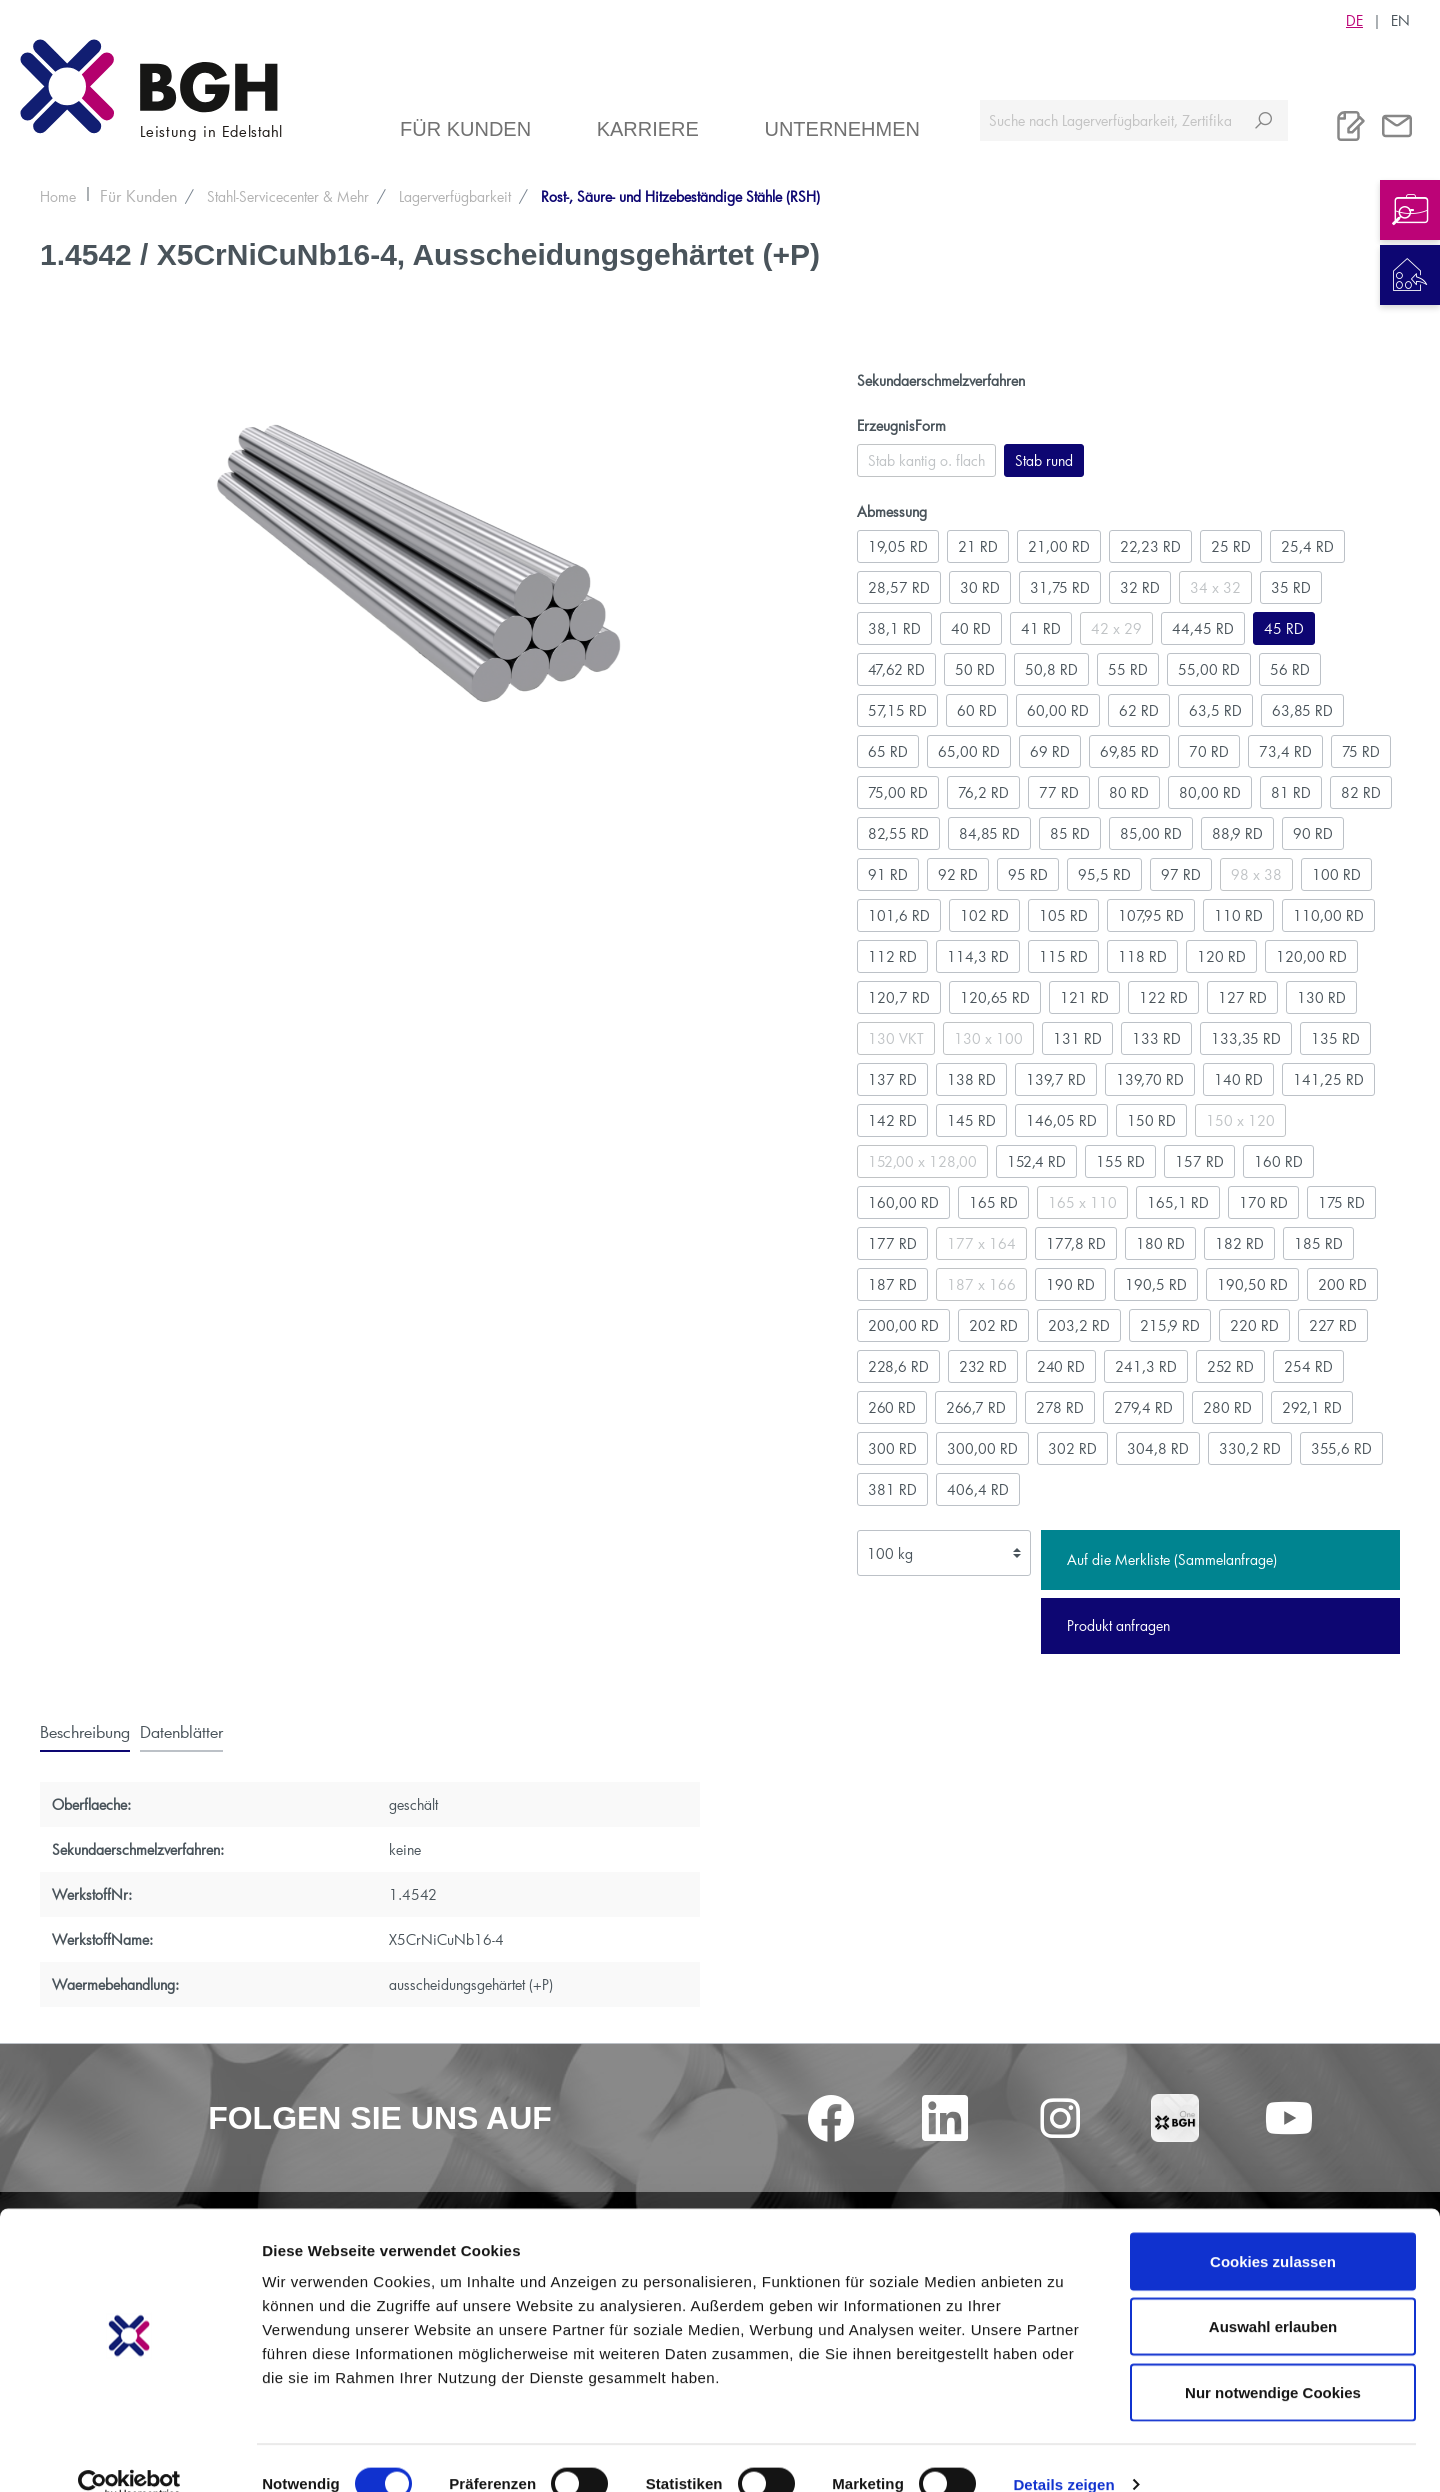 The height and width of the screenshot is (2492, 1440). What do you see at coordinates (1170, 1325) in the screenshot?
I see `215,9 RD` at bounding box center [1170, 1325].